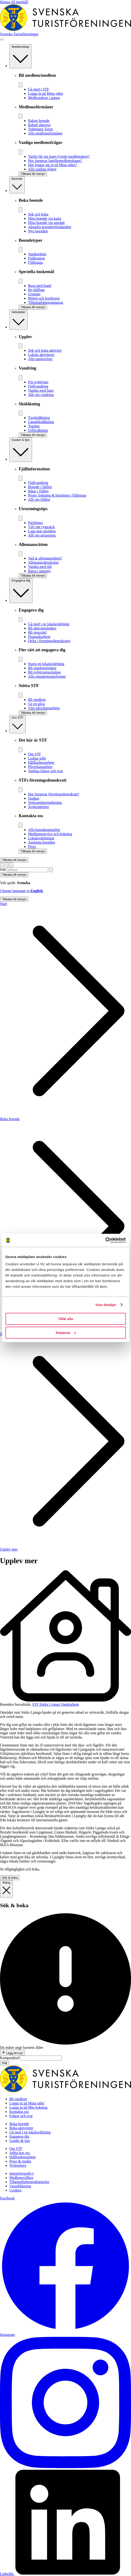 Image resolution: width=131 pixels, height=2576 pixels. Describe the element at coordinates (6, 864) in the screenshot. I see `[Visa sökruta]` at that location.